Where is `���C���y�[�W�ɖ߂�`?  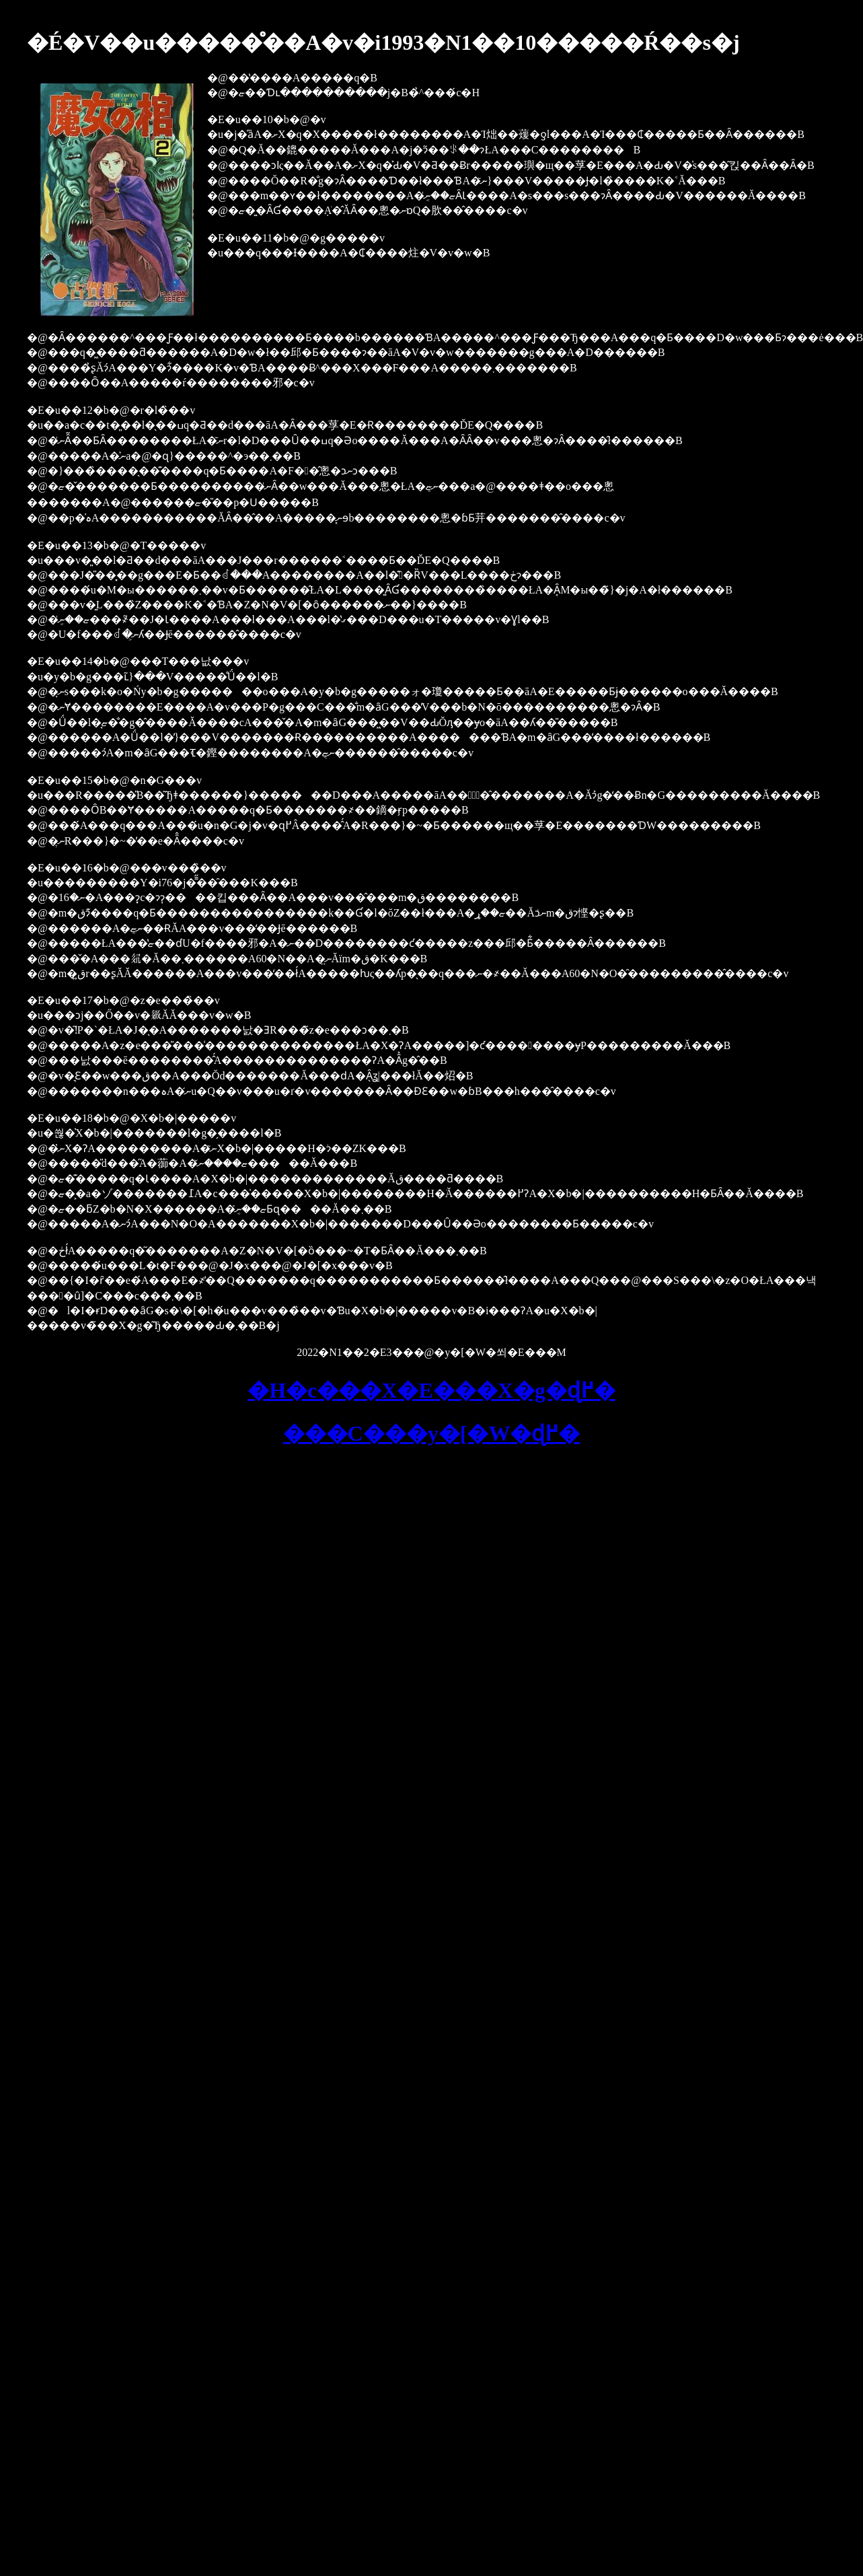
���C���y�[�W�ɖ߂� is located at coordinates (431, 1433).